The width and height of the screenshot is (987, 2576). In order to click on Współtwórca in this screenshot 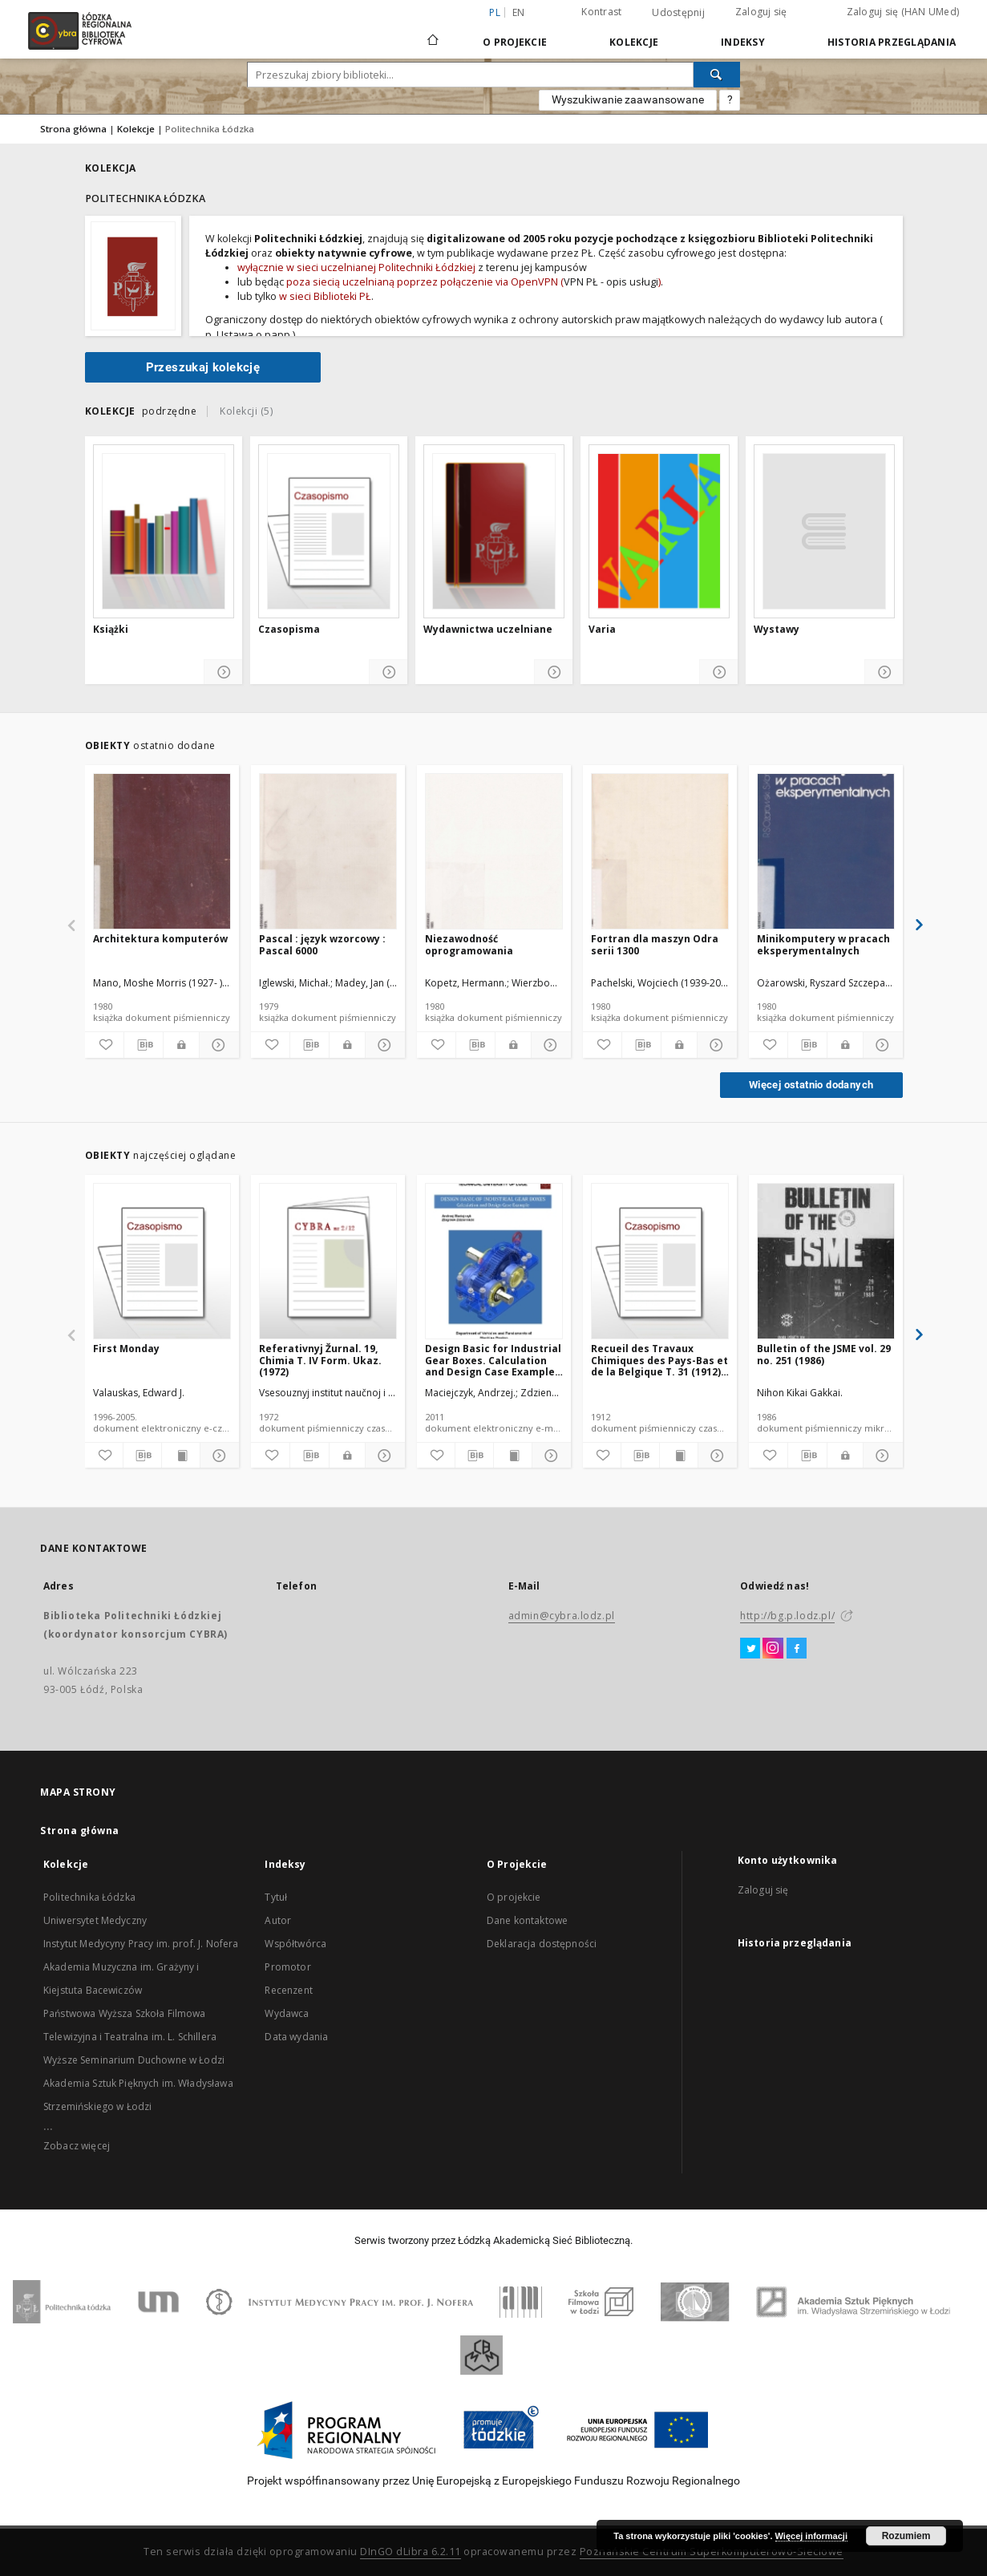, I will do `click(295, 1943)`.